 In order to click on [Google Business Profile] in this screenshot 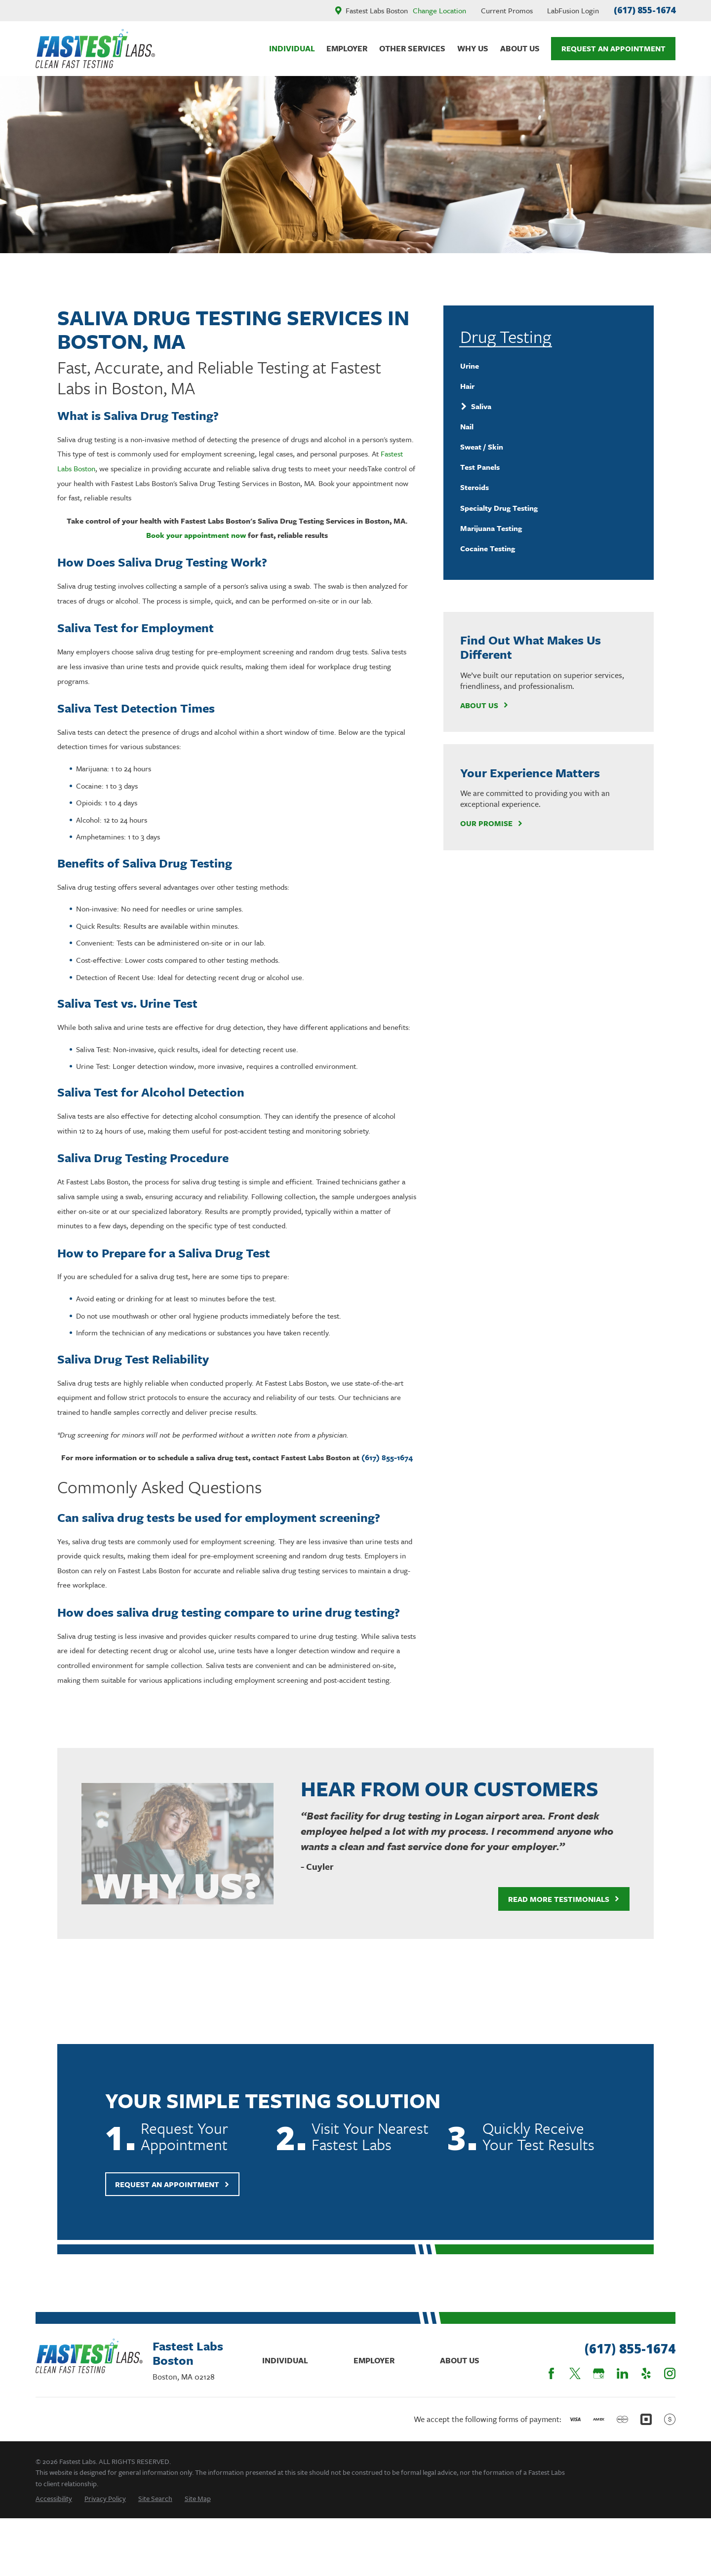, I will do `click(598, 2373)`.